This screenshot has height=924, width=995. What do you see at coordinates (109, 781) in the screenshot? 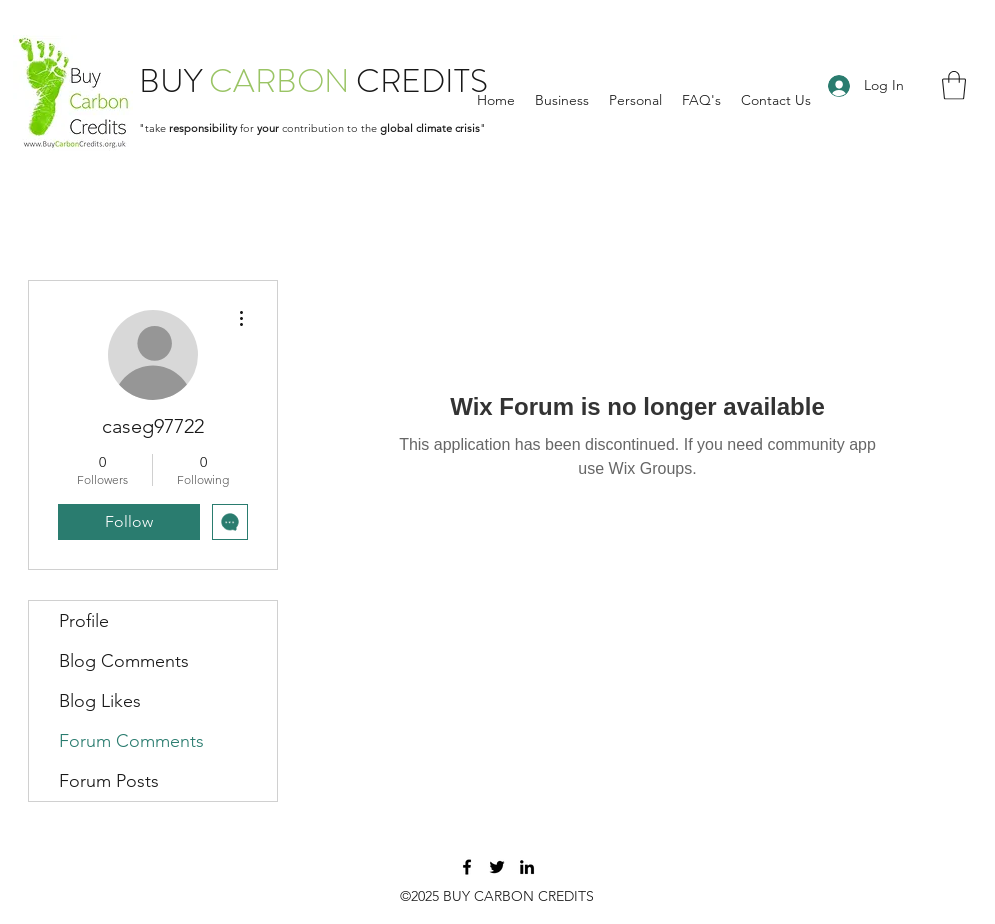
I see `Forum Posts` at bounding box center [109, 781].